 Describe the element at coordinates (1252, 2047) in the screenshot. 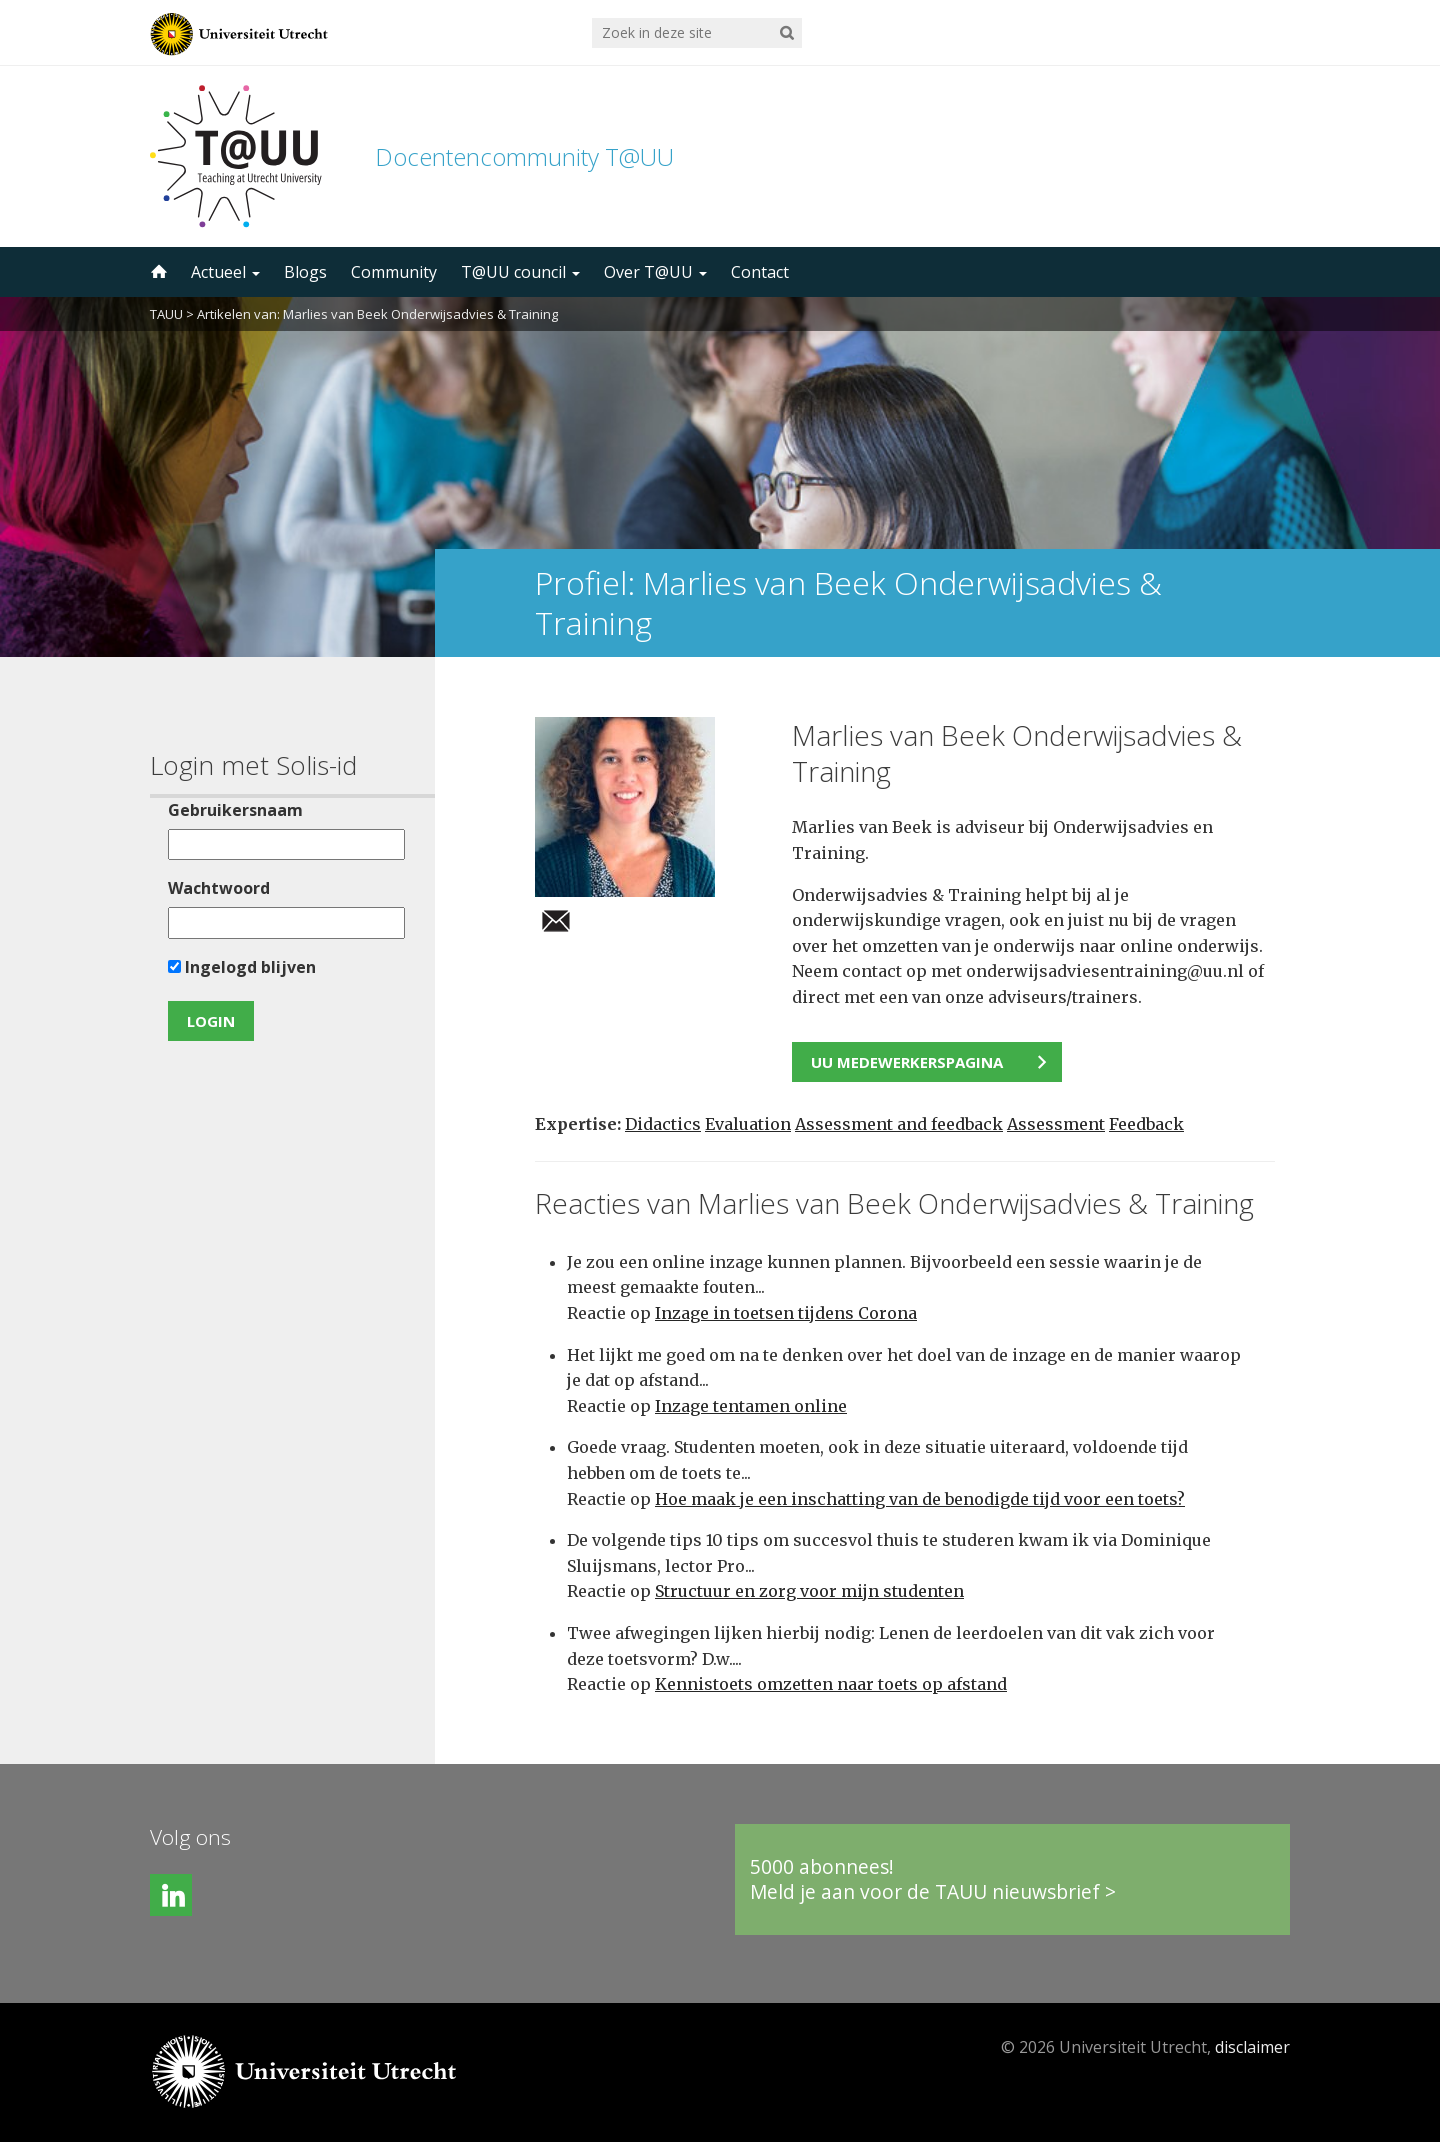

I see `disclaimer` at that location.